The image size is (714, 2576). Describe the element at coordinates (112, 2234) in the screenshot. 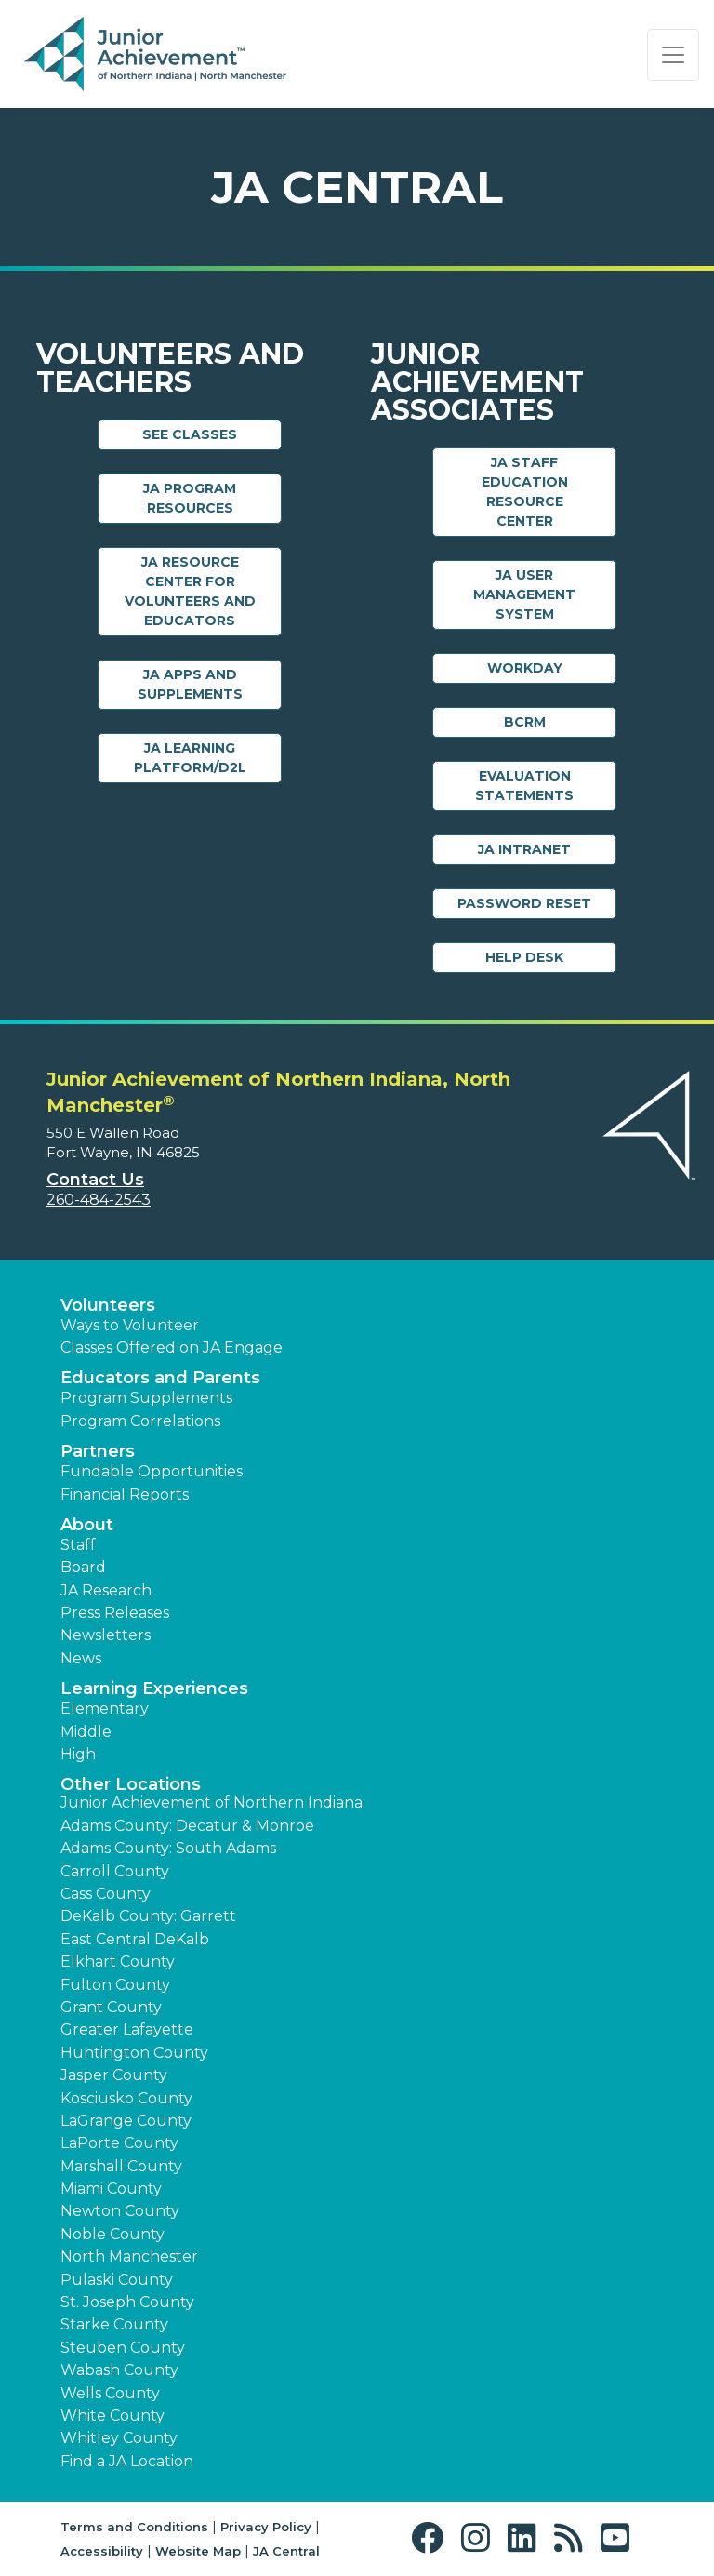

I see `Noble County [button]` at that location.